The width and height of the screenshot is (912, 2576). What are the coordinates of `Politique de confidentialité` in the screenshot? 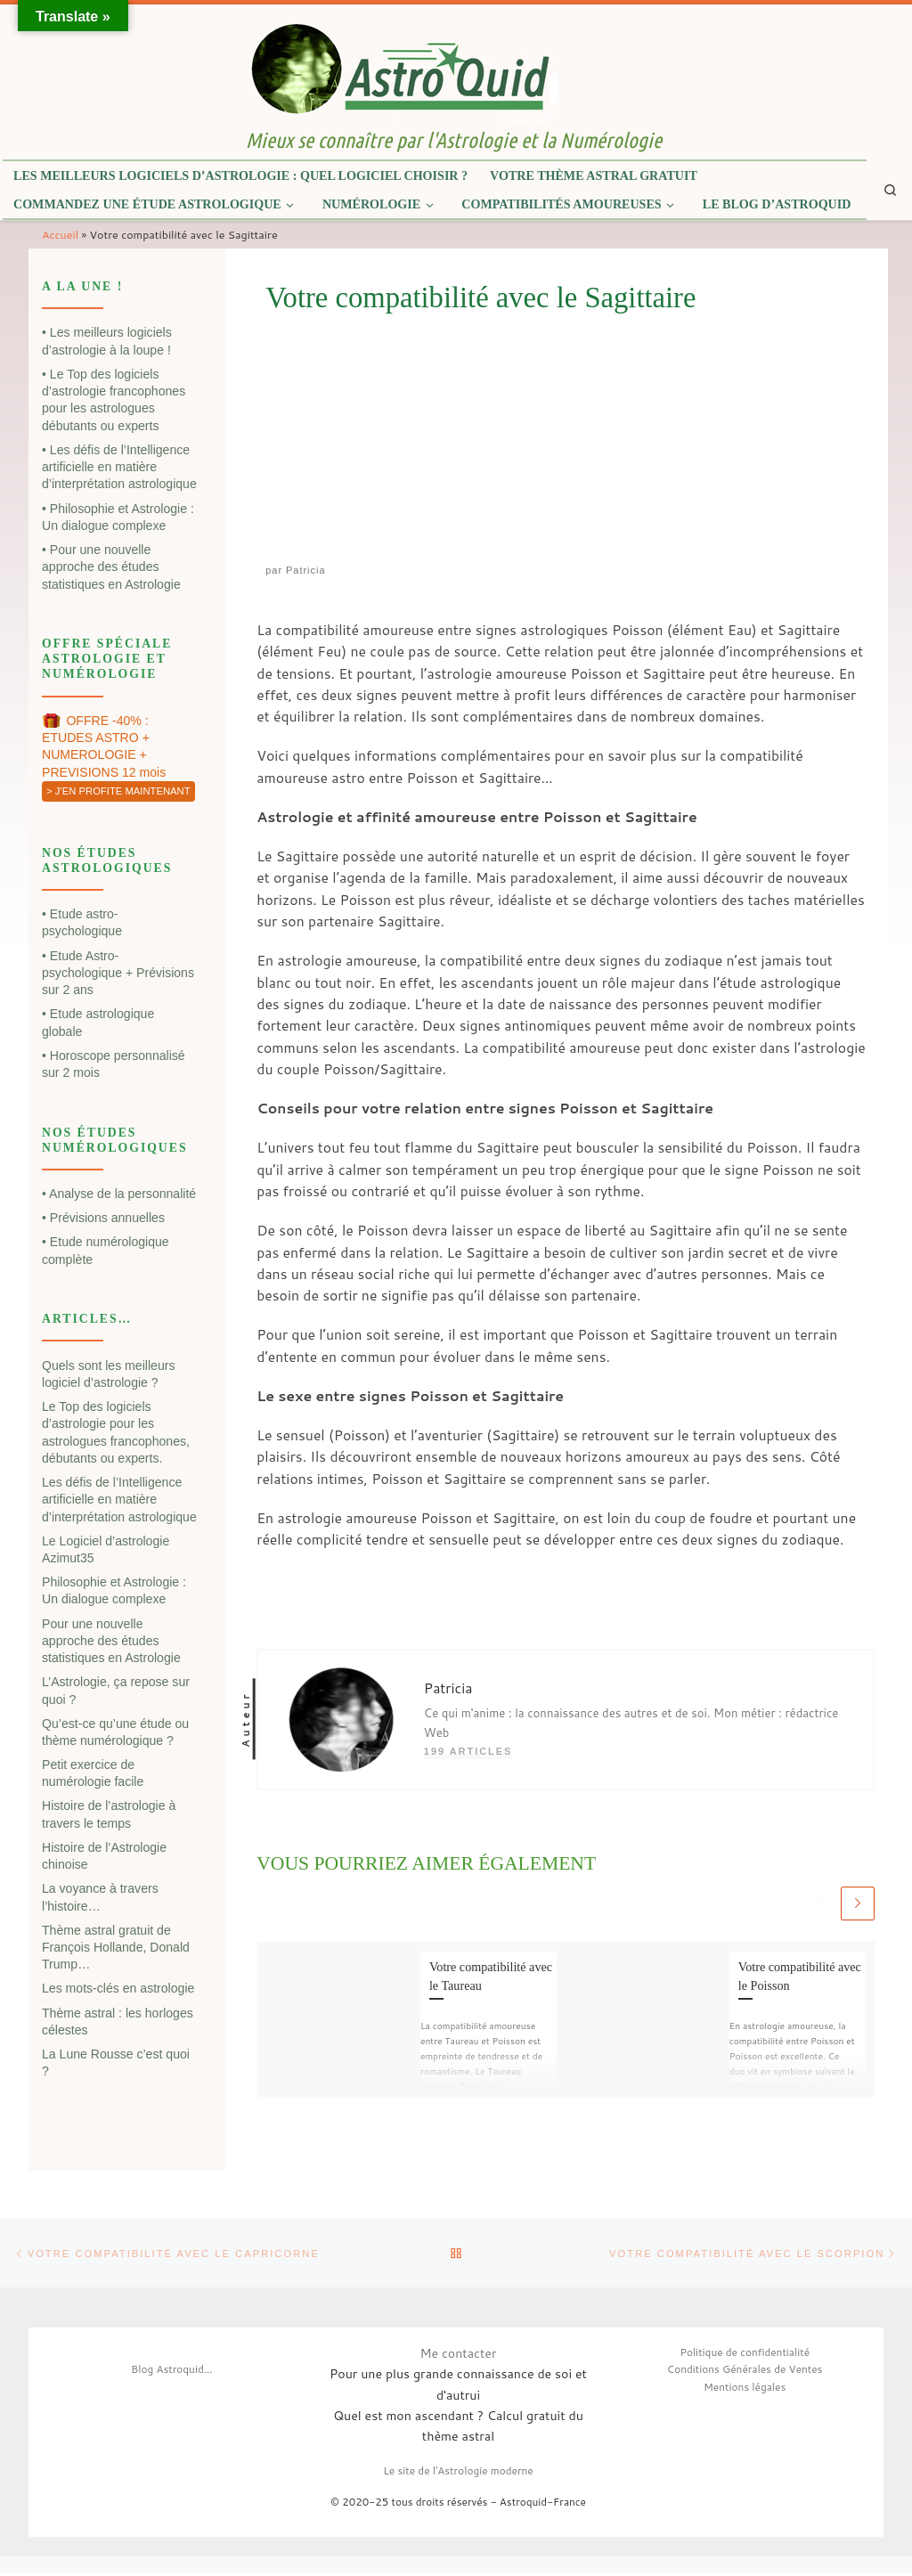 It's located at (745, 2354).